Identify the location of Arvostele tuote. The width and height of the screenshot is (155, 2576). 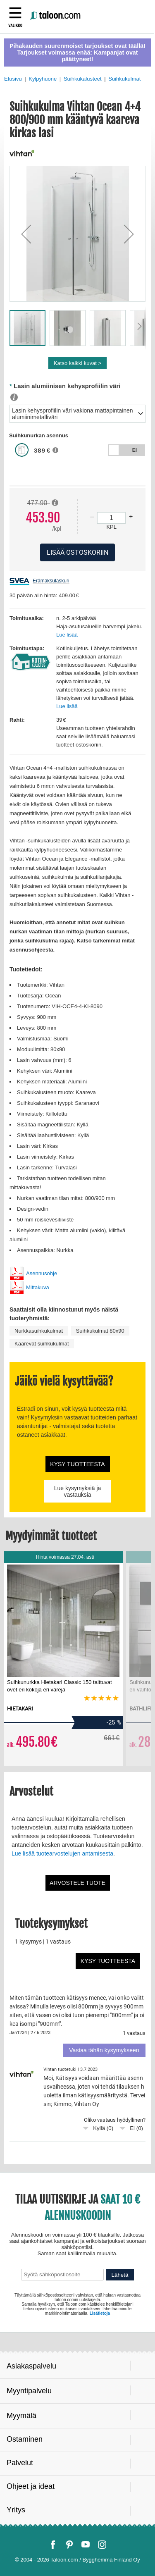
(77, 1883).